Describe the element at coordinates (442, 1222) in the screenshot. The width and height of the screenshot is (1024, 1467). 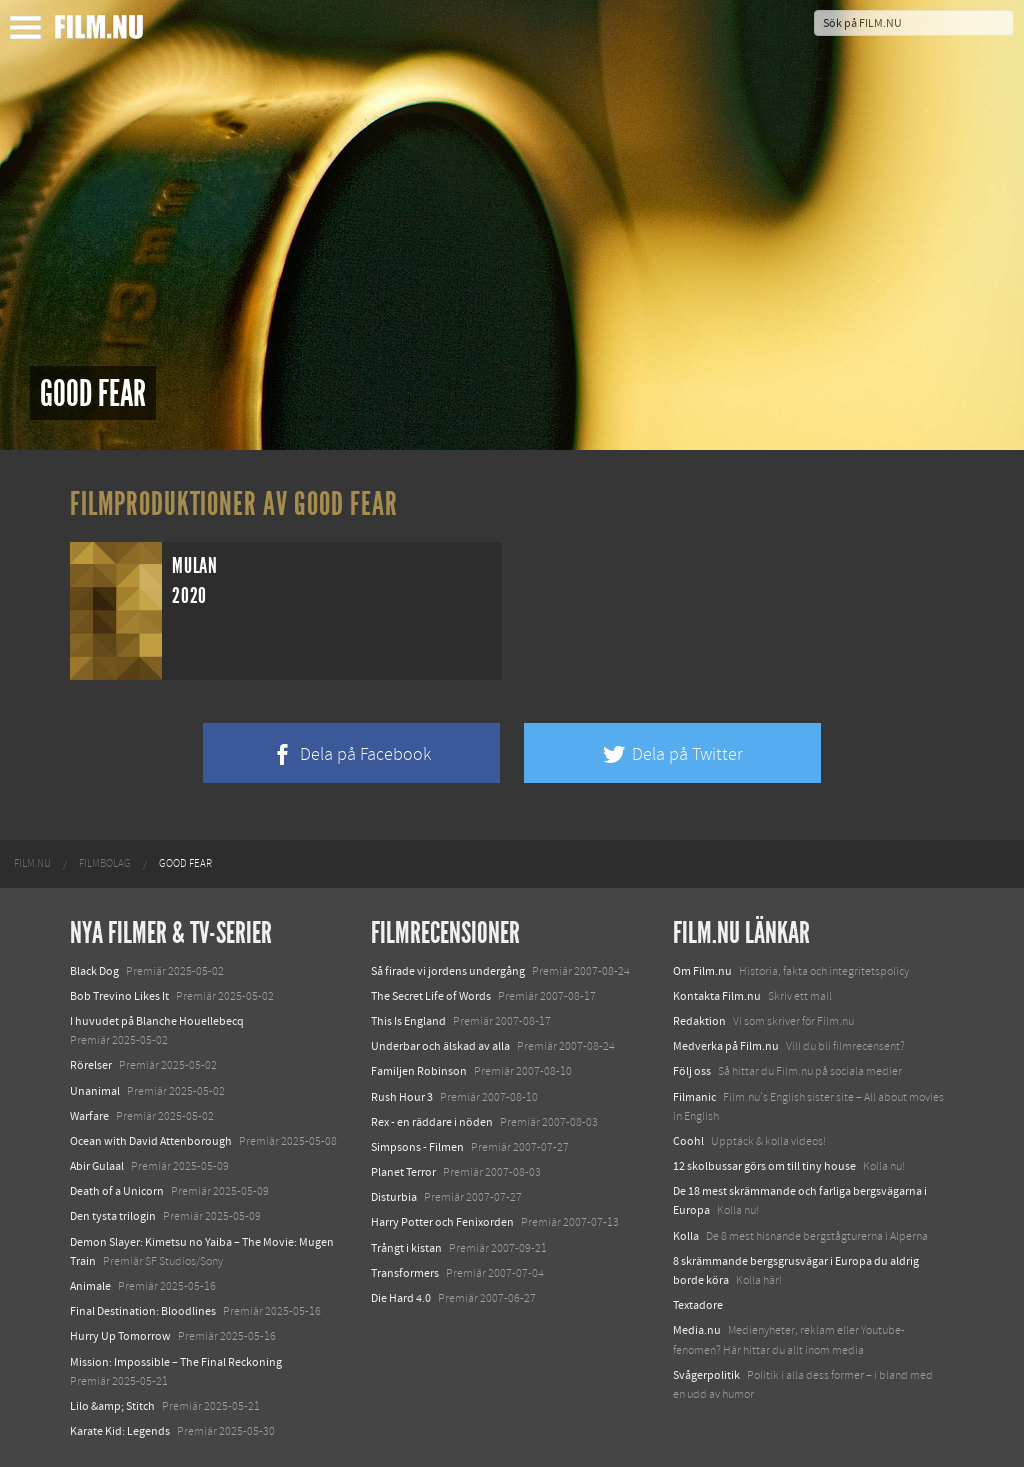
I see `Harry Potter och Fenixorden` at that location.